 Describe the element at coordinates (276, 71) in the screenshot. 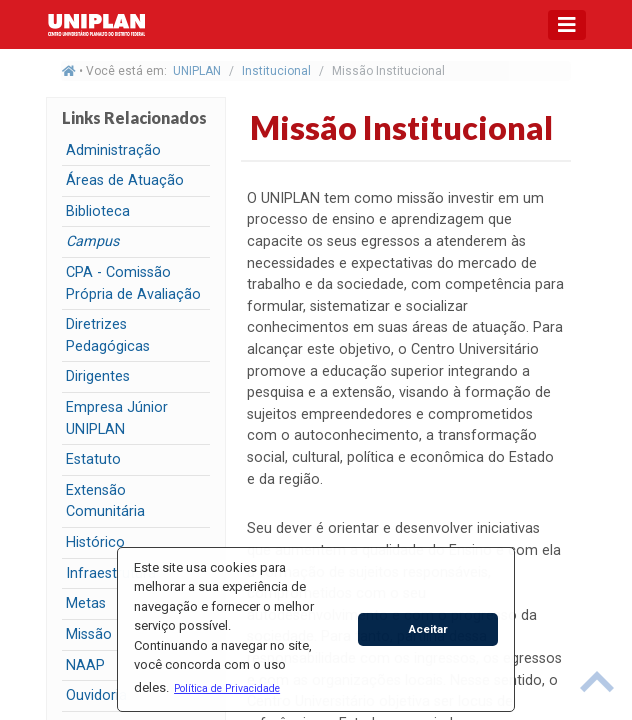

I see `Institucional` at that location.